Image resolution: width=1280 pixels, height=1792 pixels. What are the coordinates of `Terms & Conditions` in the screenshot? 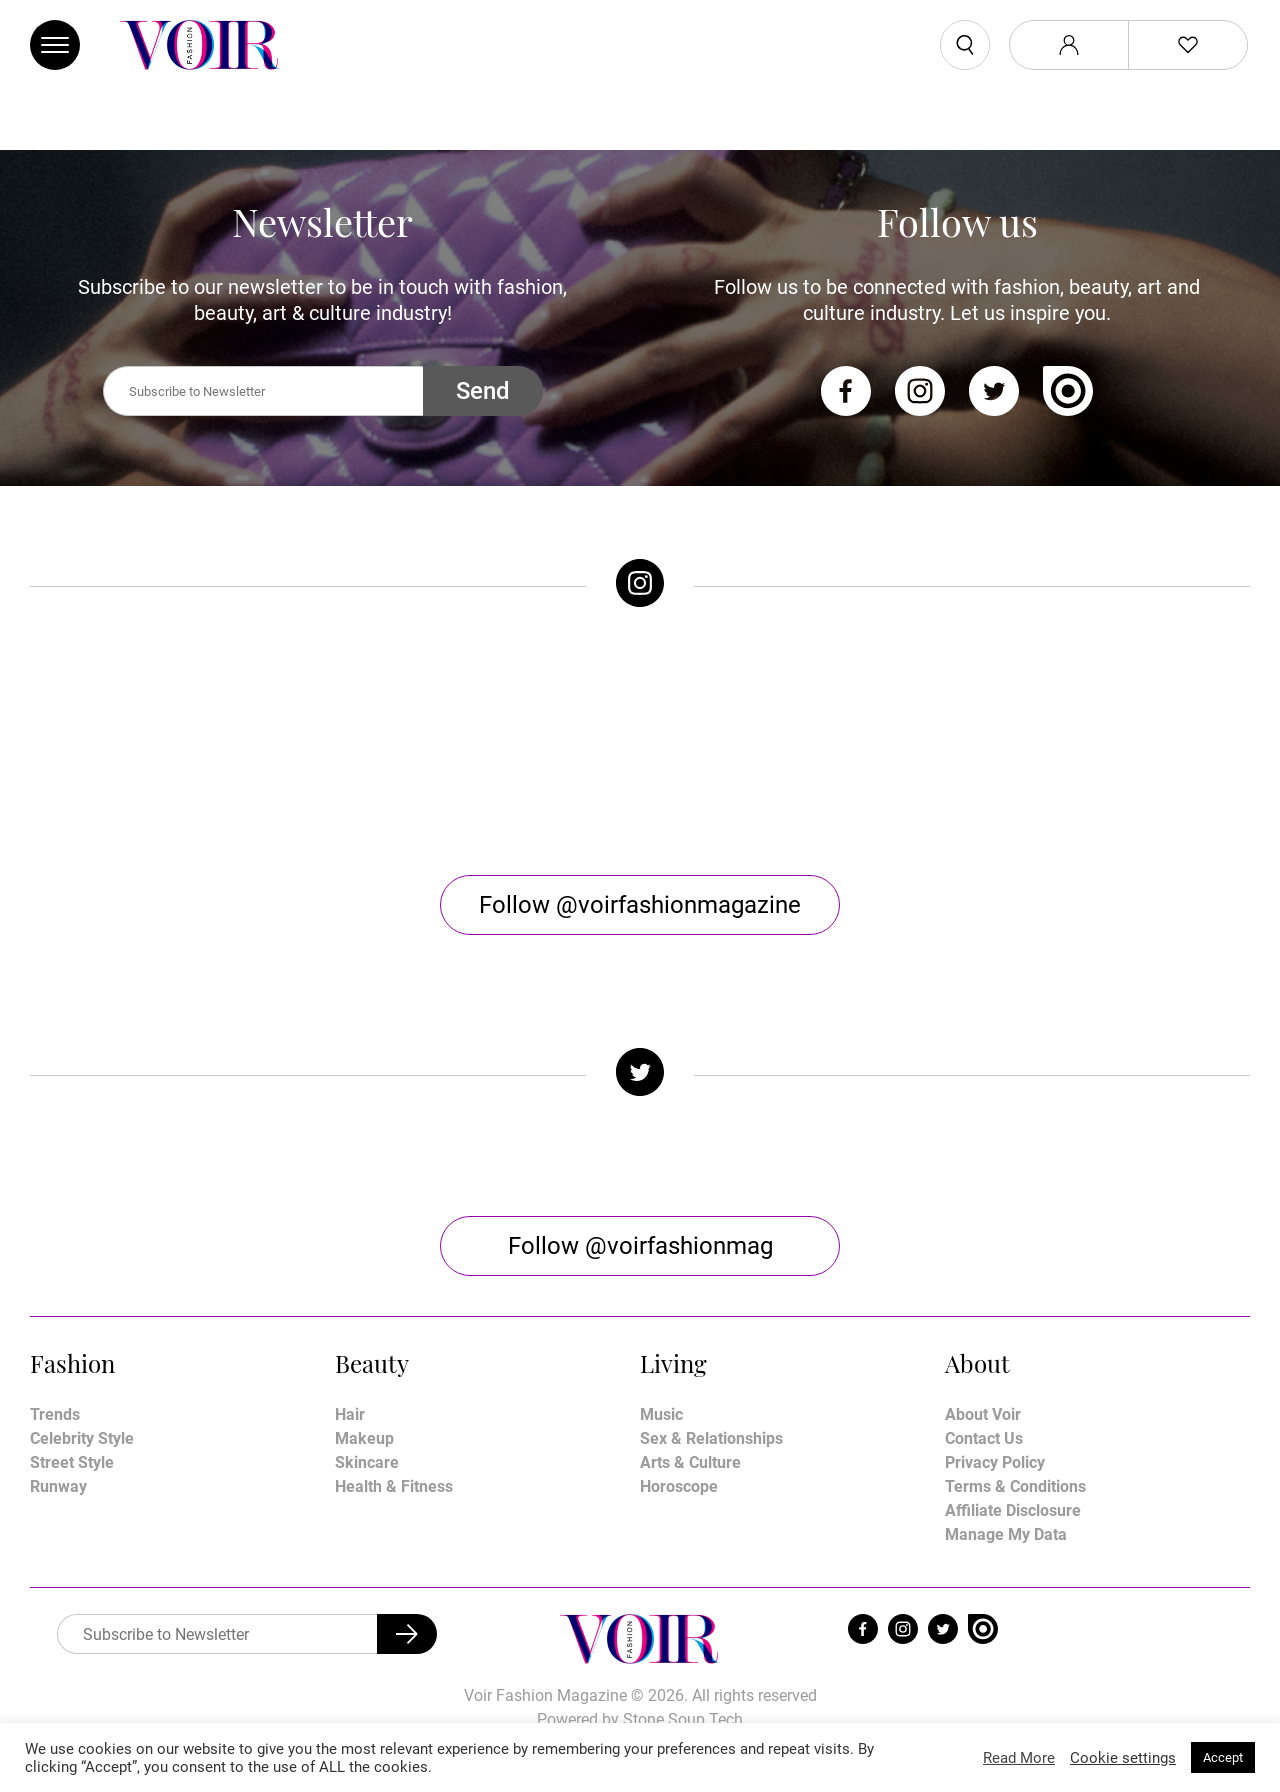 It's located at (1015, 1486).